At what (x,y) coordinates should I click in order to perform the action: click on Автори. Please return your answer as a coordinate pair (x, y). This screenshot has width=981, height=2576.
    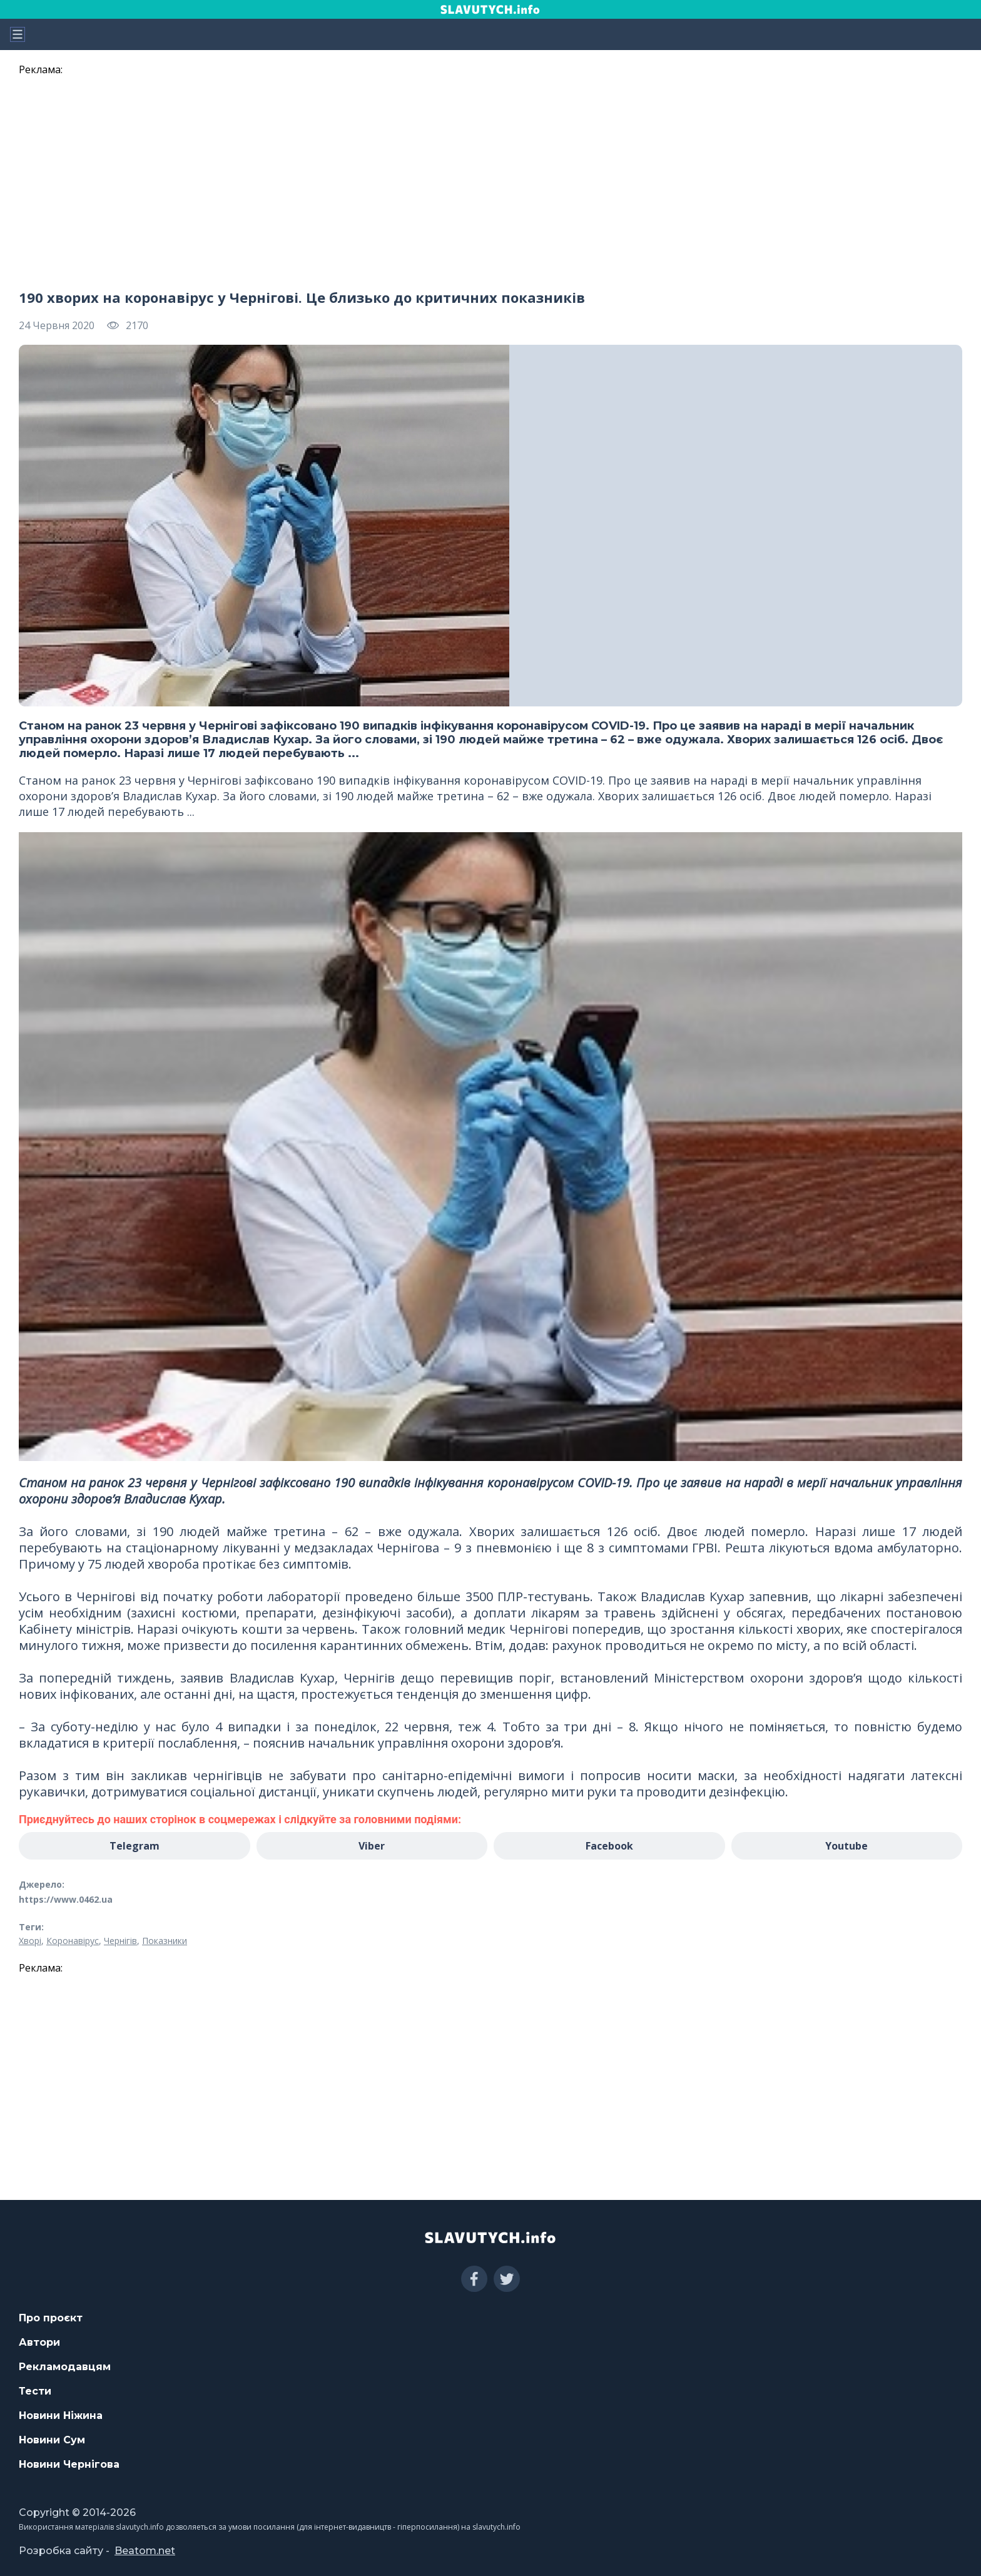
    Looking at the image, I should click on (39, 2342).